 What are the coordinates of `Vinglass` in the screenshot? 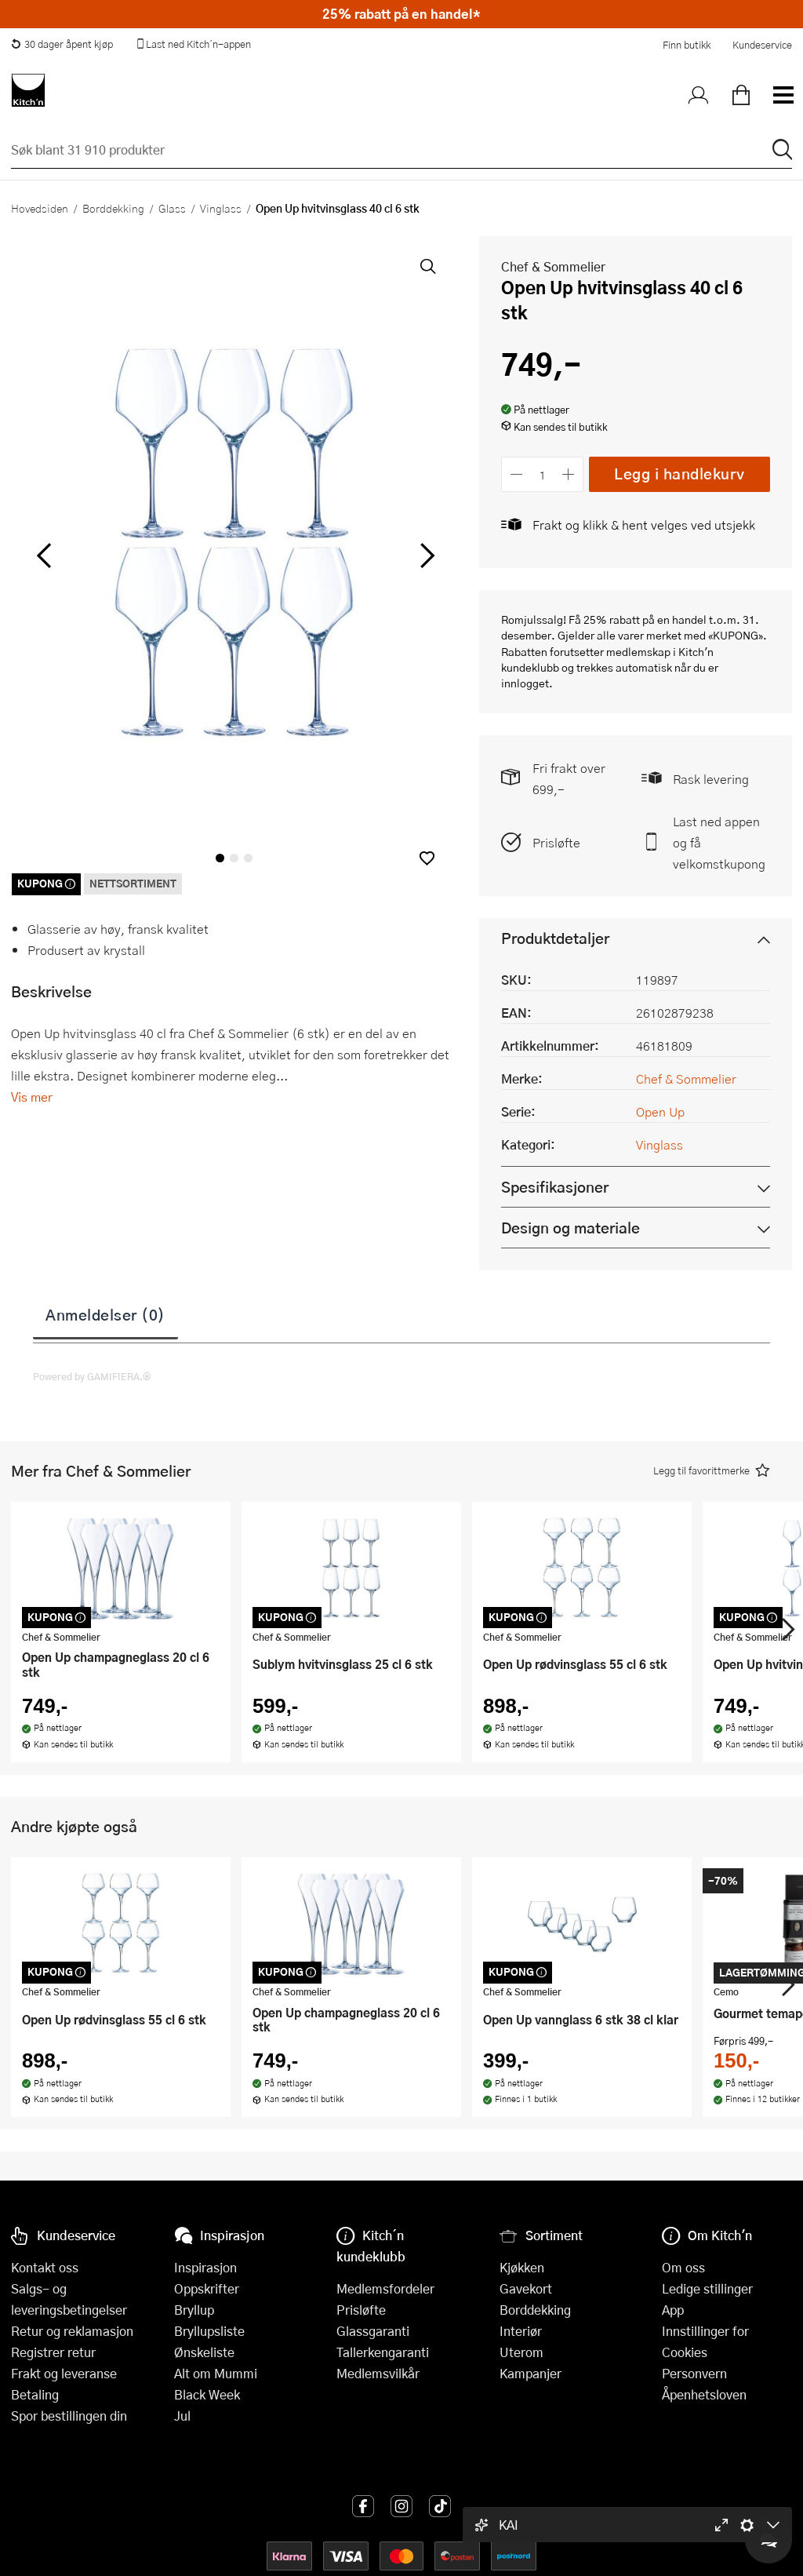 It's located at (221, 207).